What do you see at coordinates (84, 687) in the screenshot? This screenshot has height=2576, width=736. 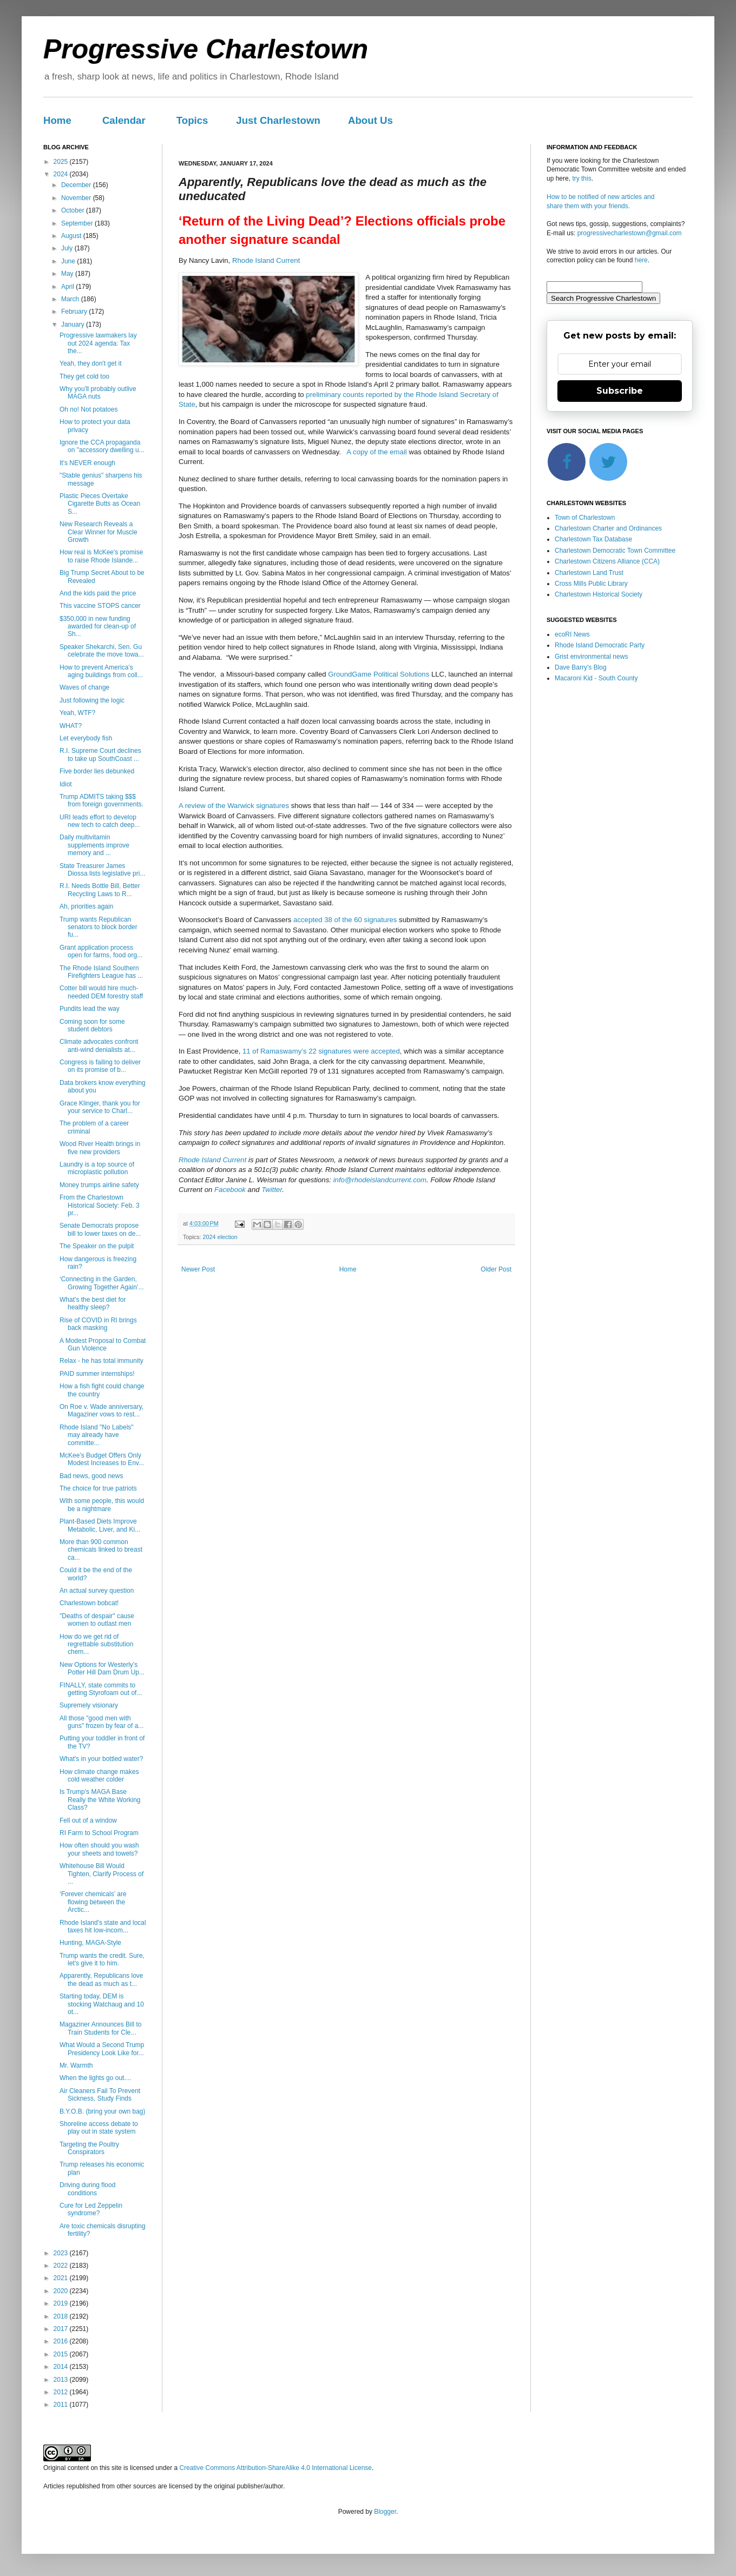 I see `Waves of change` at bounding box center [84, 687].